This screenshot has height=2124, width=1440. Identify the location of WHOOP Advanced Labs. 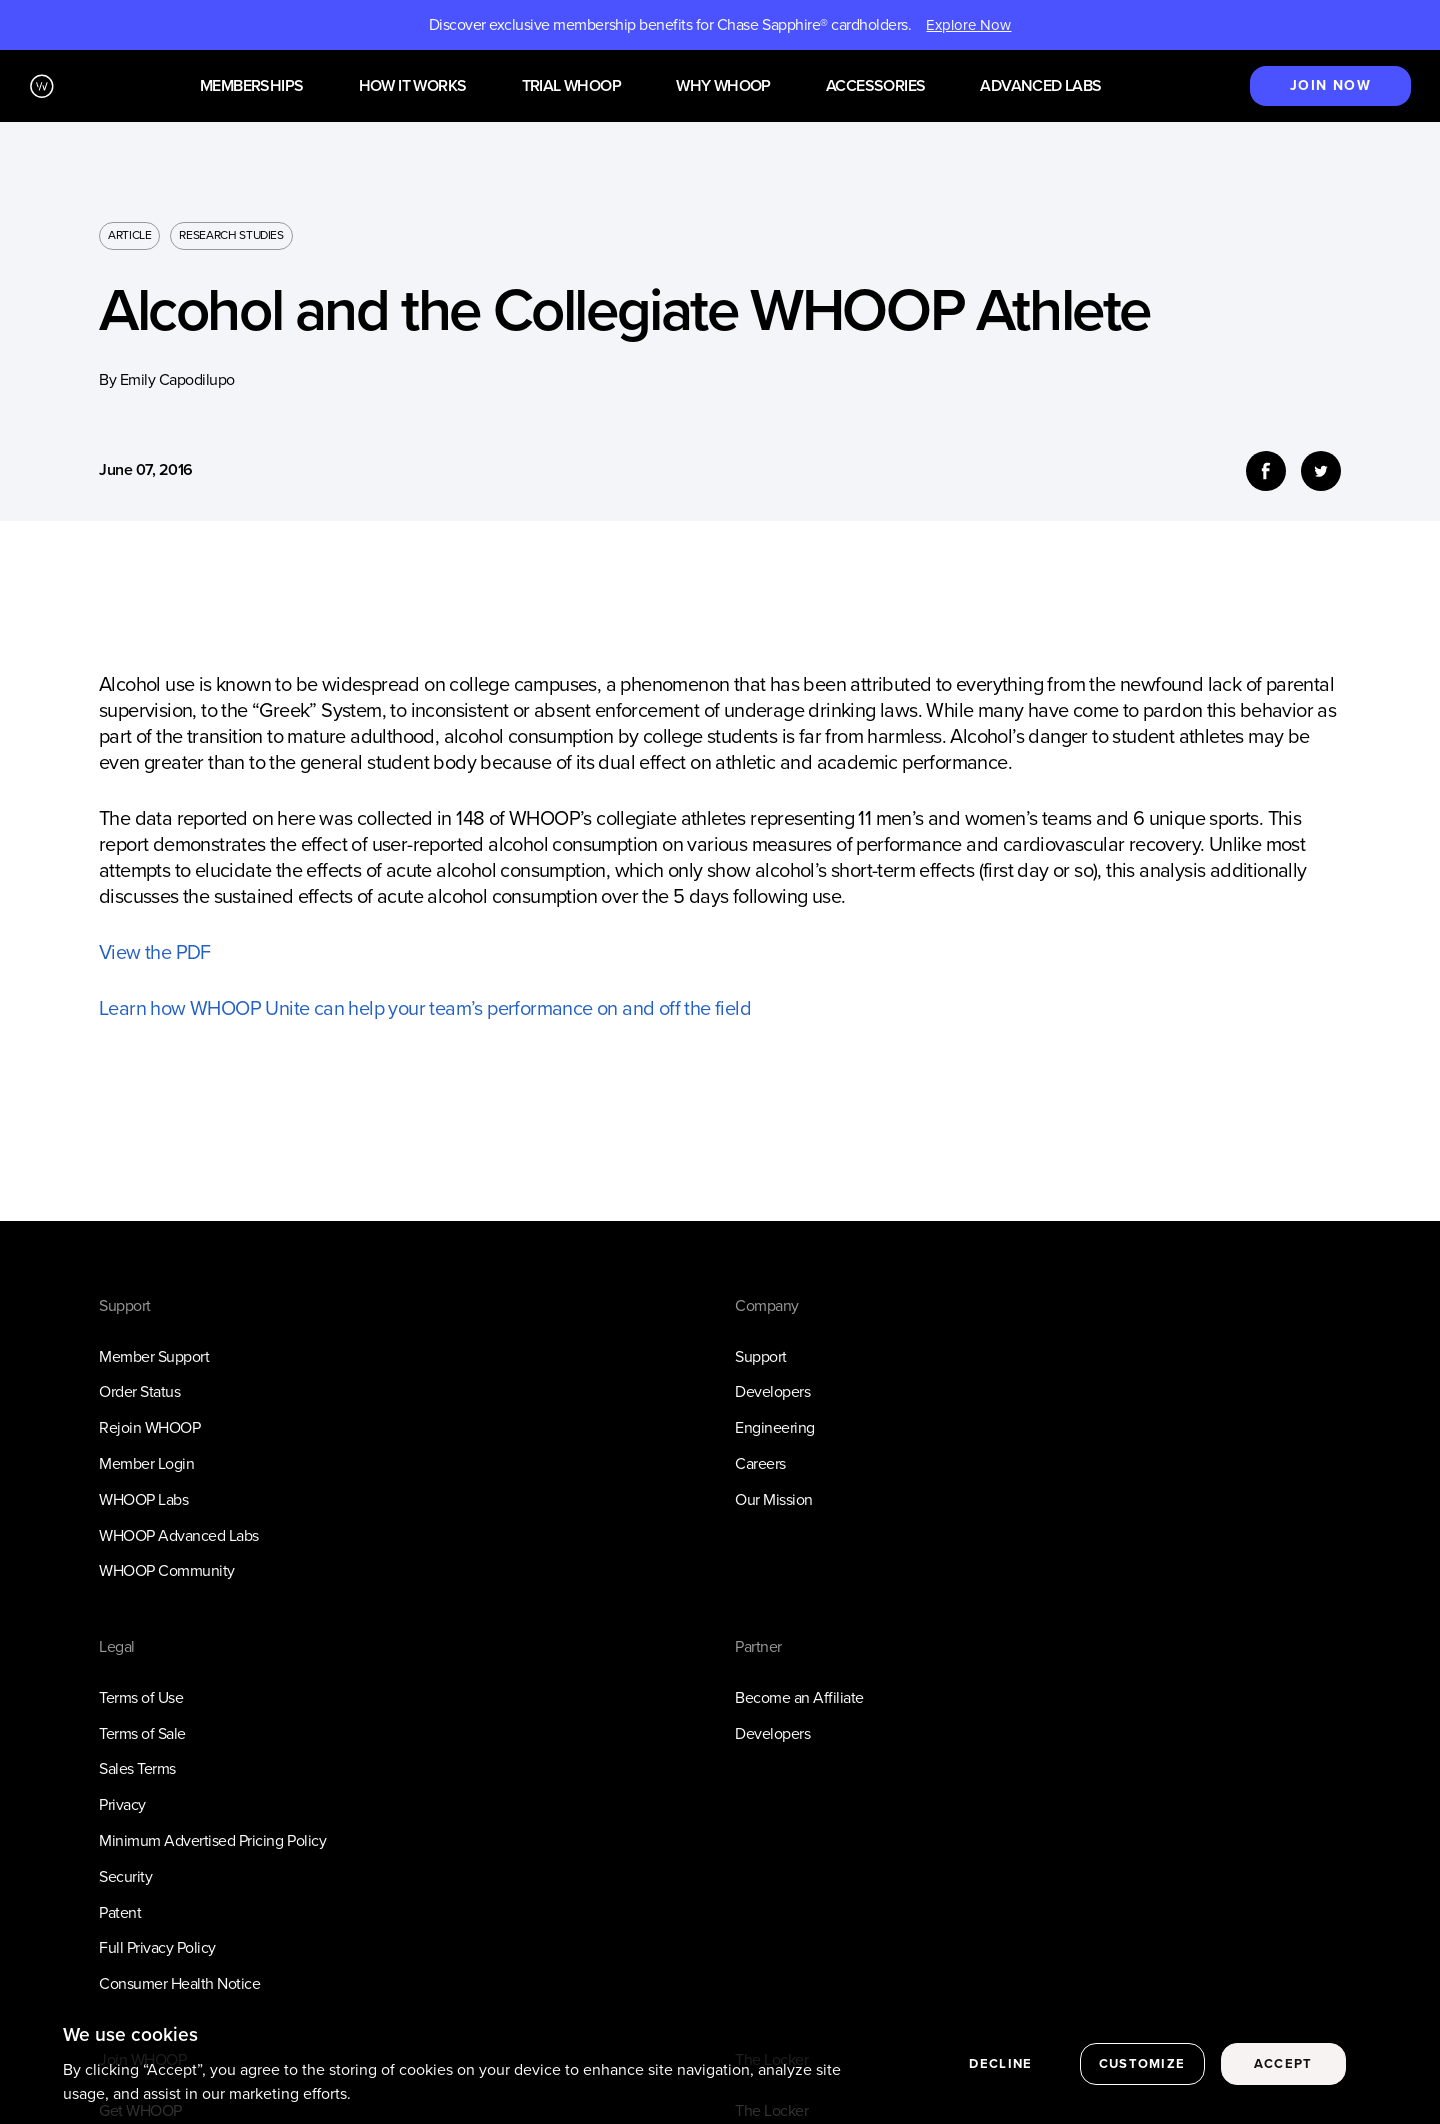
(179, 1535).